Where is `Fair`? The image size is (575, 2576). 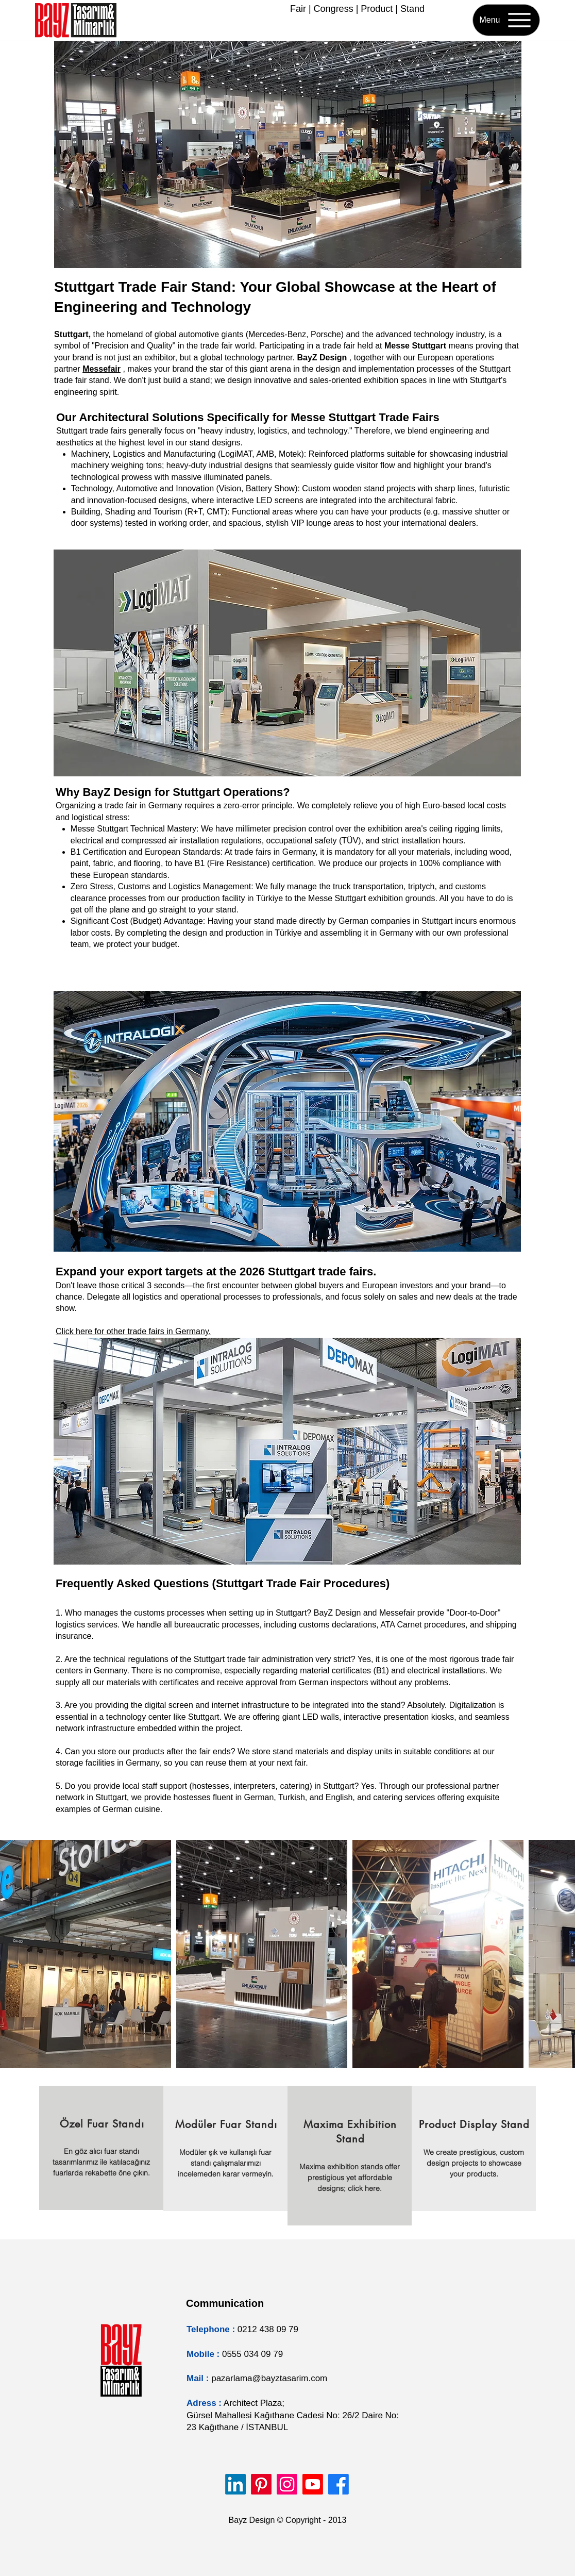 Fair is located at coordinates (298, 9).